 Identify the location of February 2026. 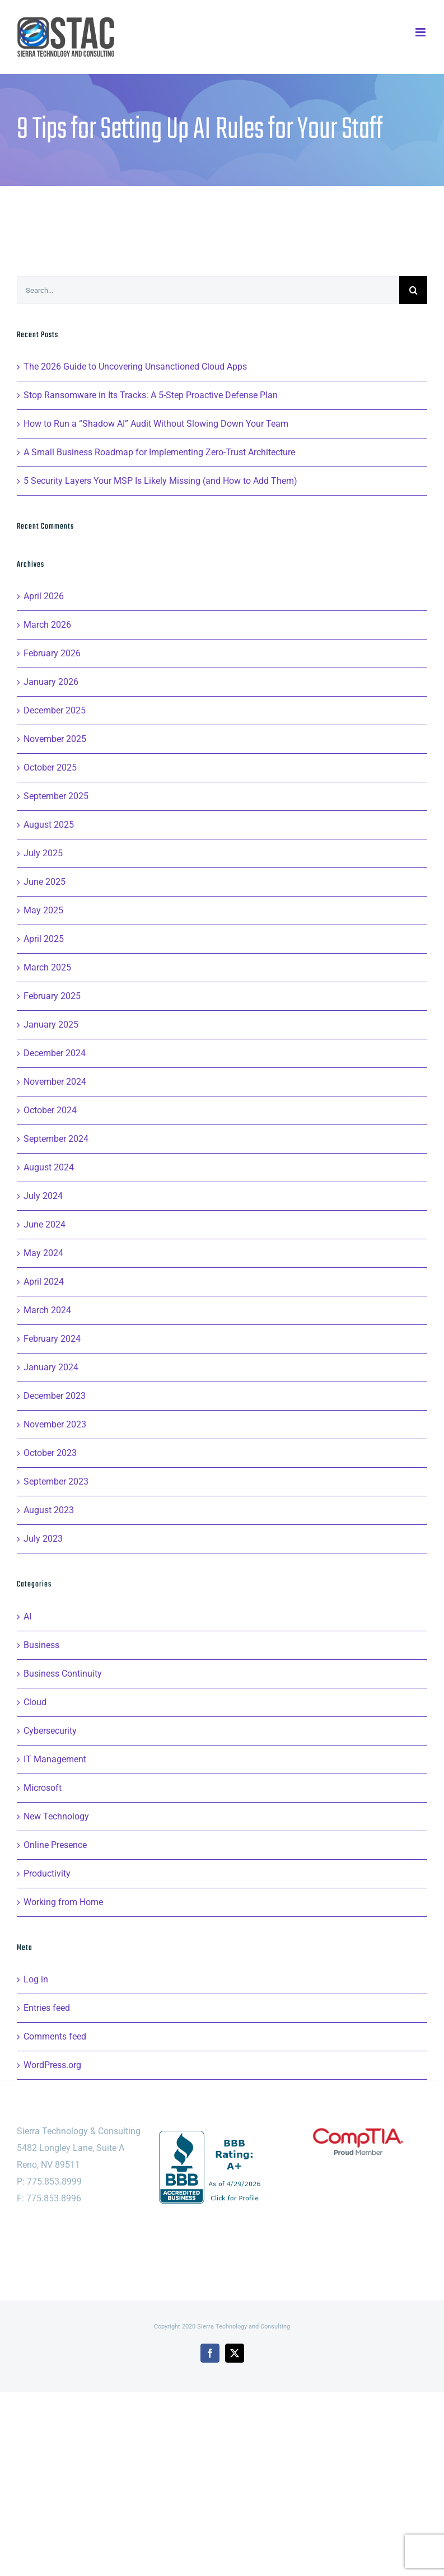
(52, 653).